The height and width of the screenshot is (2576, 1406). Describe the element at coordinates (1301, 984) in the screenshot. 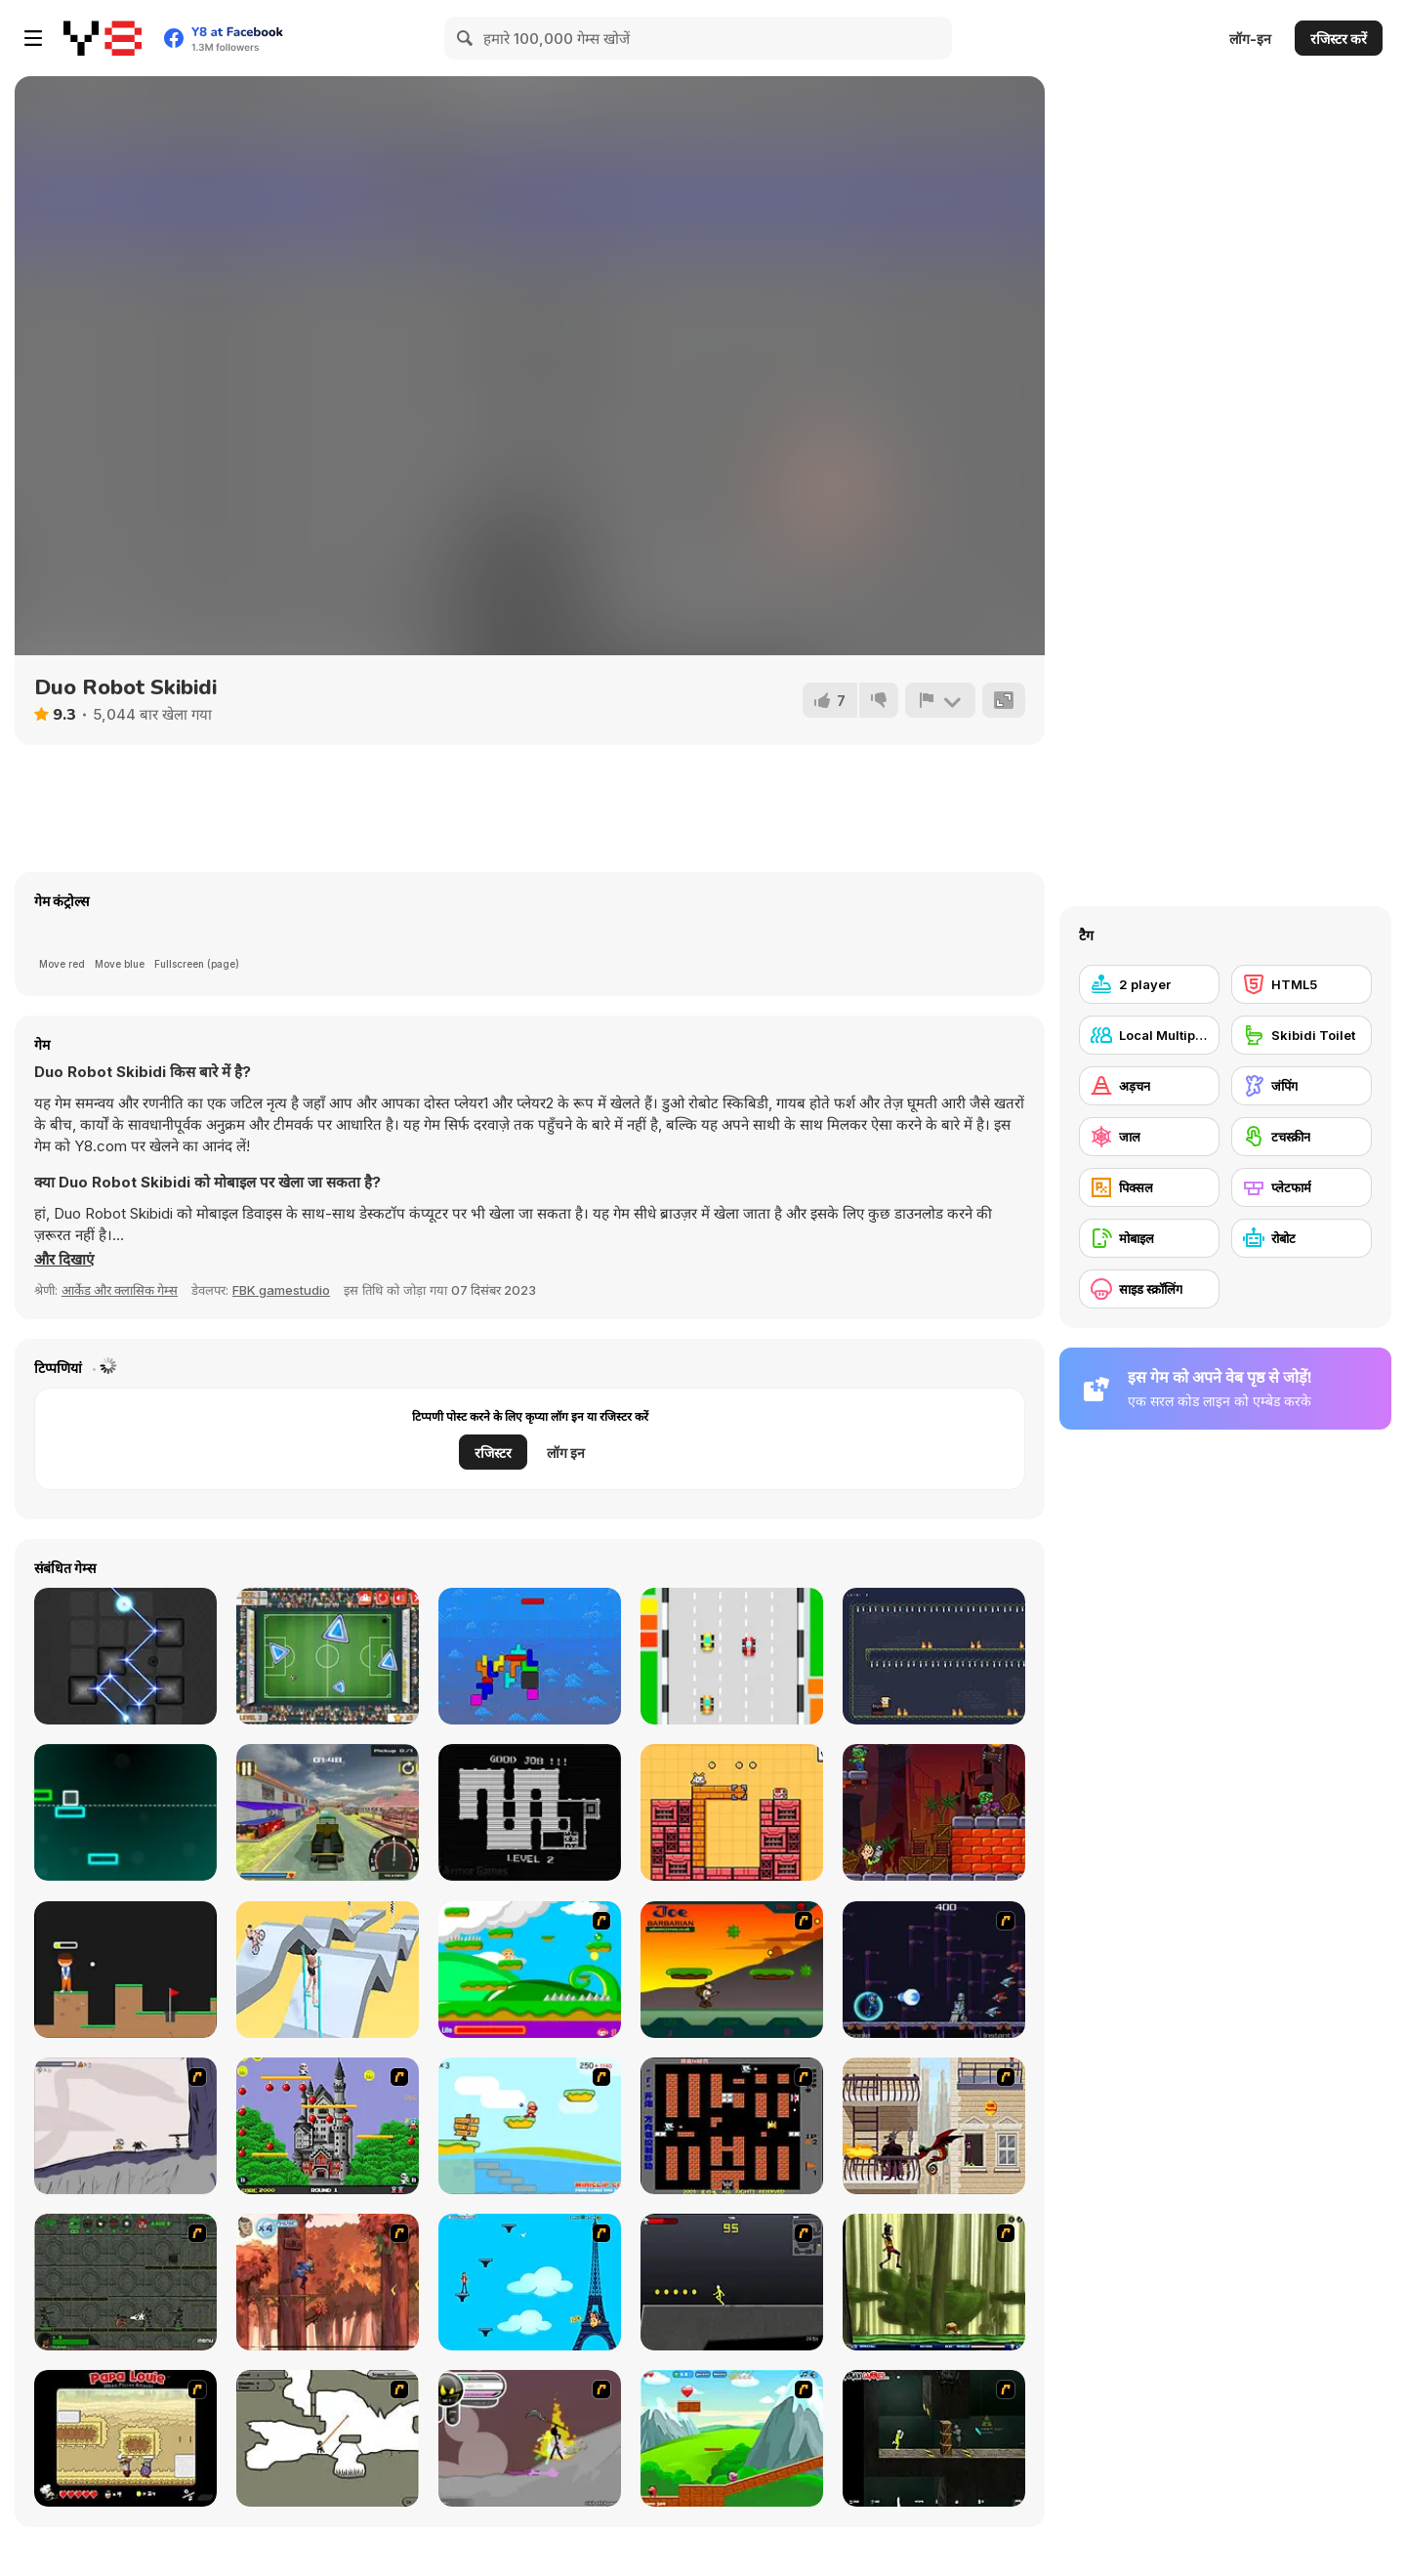

I see `[HTML5]` at that location.